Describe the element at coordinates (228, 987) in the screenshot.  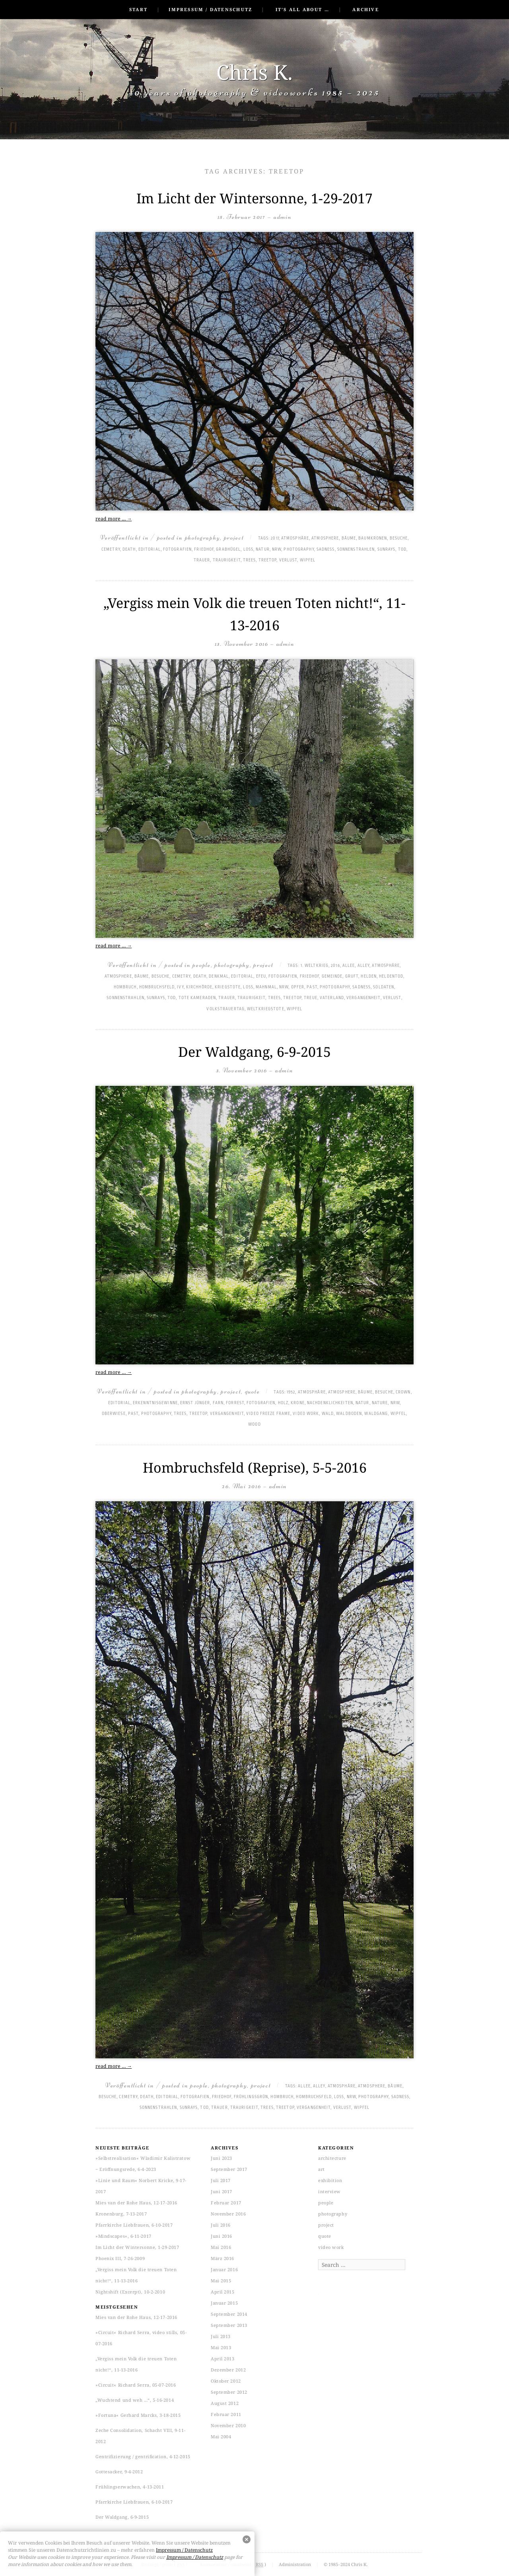
I see `Kriegstote` at that location.